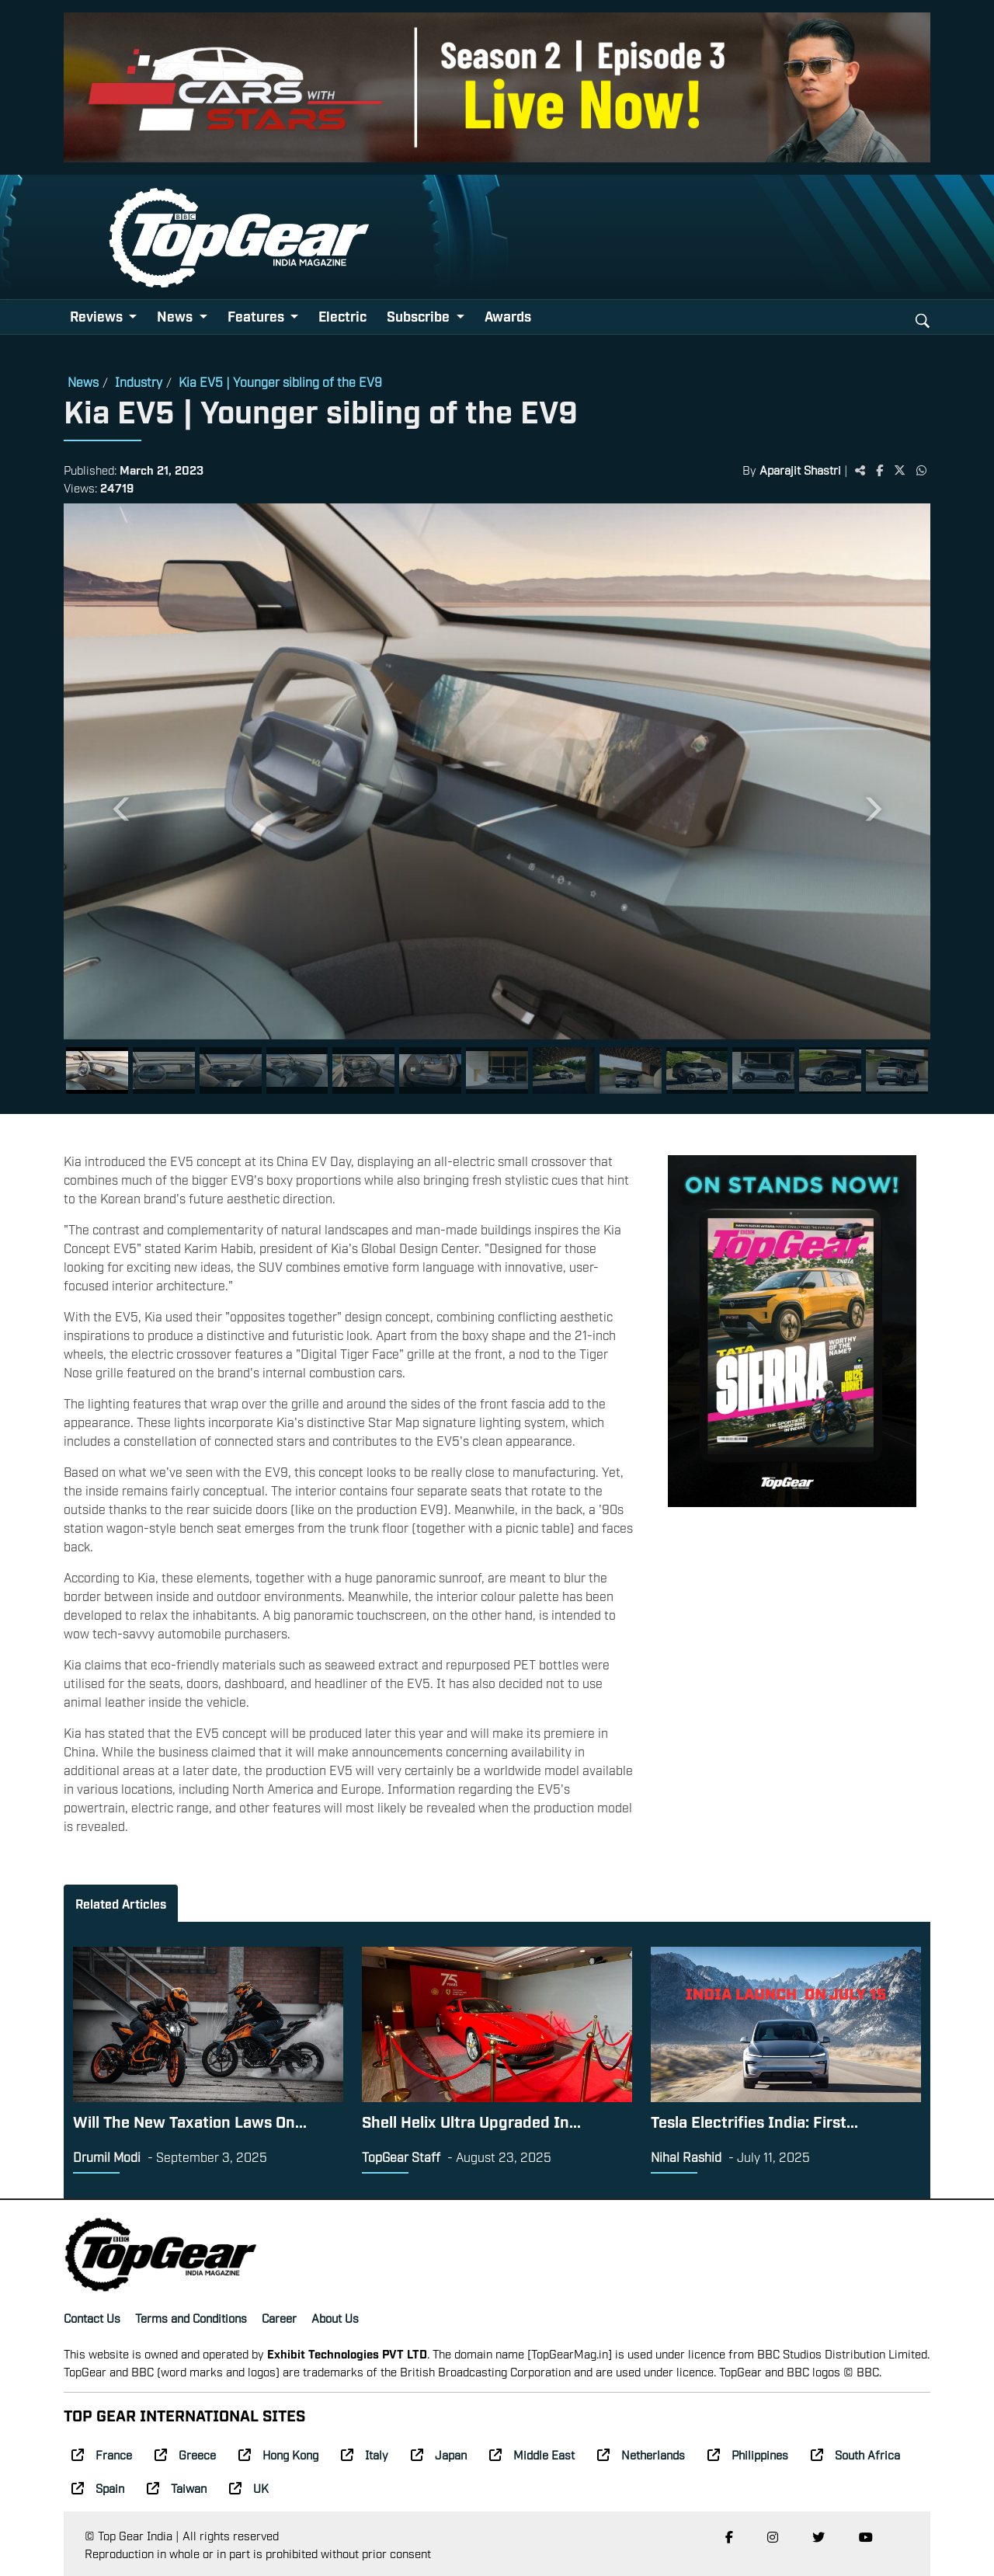 Image resolution: width=994 pixels, height=2576 pixels. What do you see at coordinates (83, 381) in the screenshot?
I see `News` at bounding box center [83, 381].